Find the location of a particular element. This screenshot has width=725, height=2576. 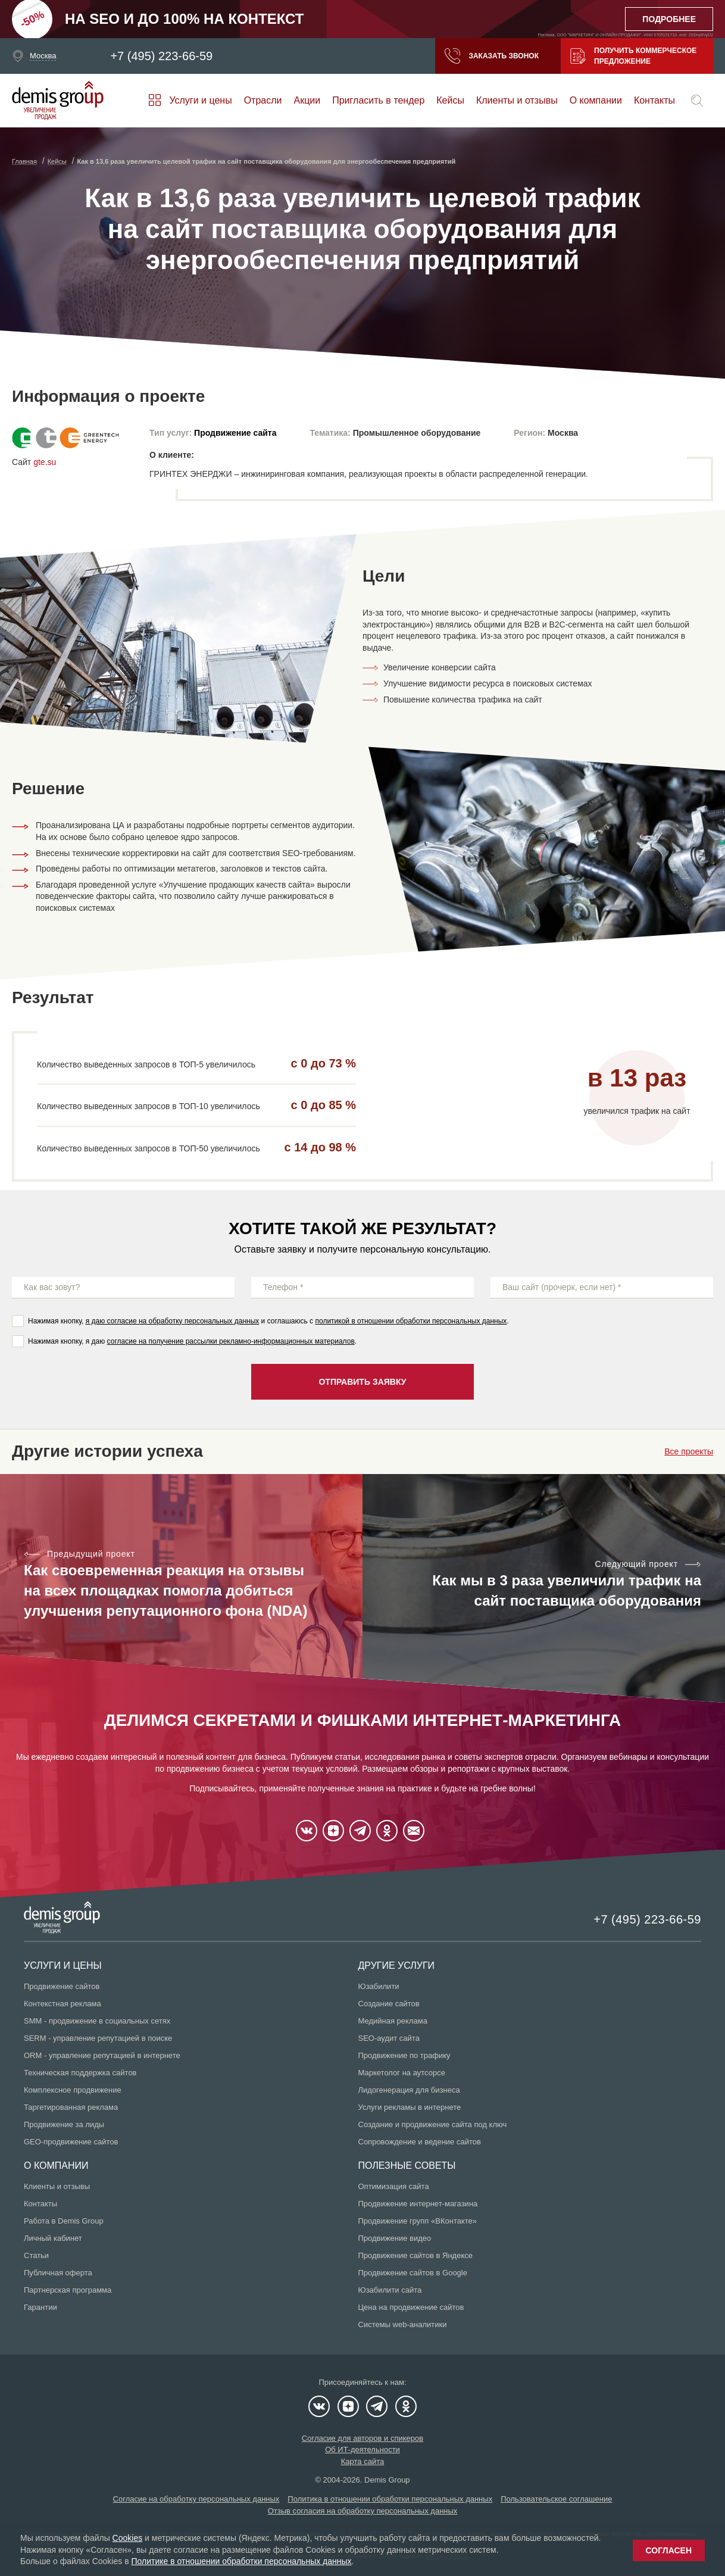

Публичная оферта is located at coordinates (58, 2272).